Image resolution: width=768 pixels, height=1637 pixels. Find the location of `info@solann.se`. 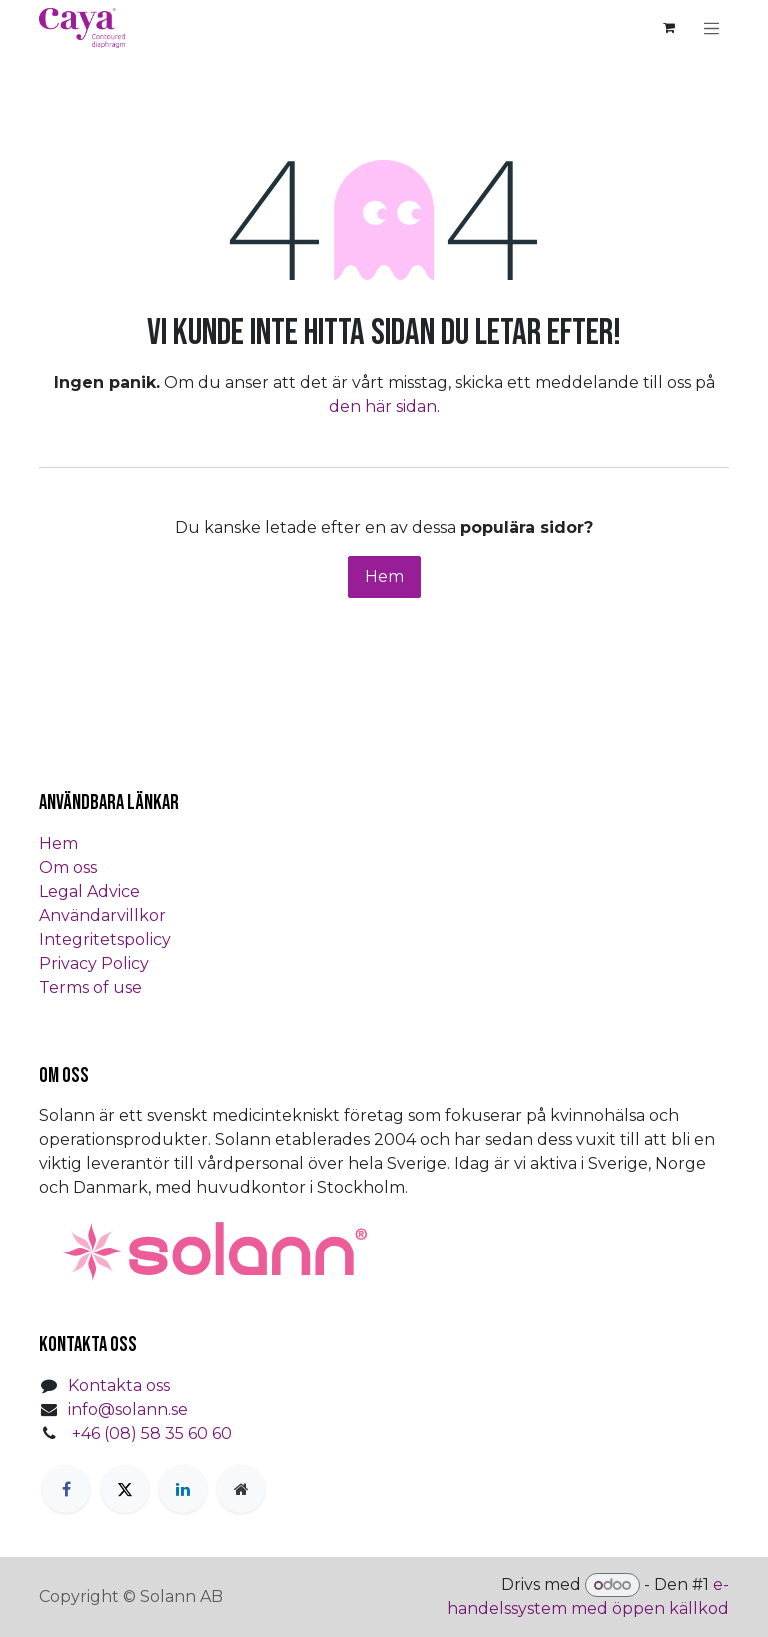

info@solann.se is located at coordinates (128, 1409).